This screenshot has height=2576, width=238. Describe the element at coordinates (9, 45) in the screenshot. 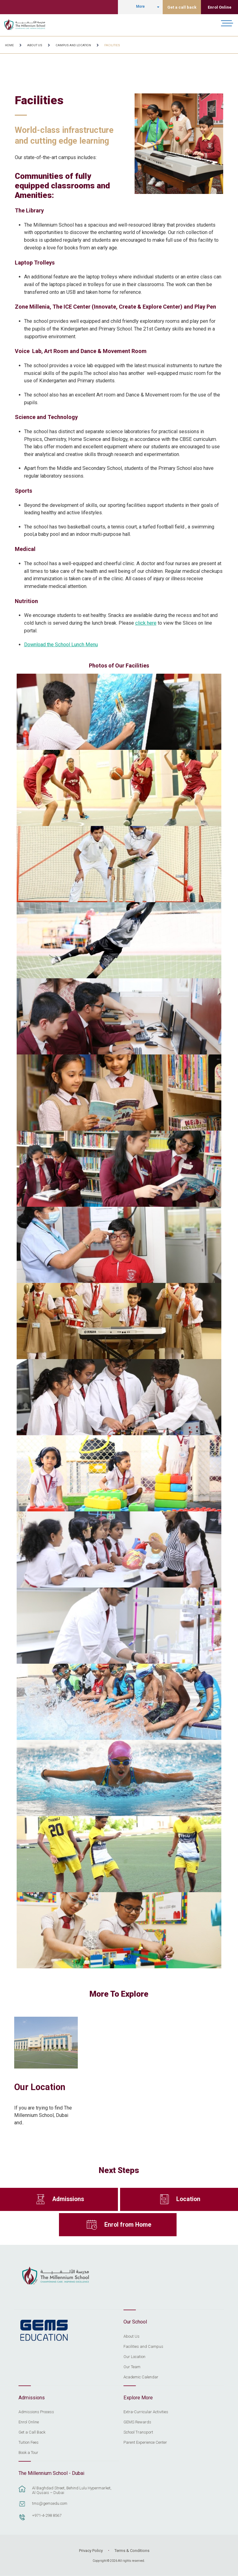

I see `Home` at that location.